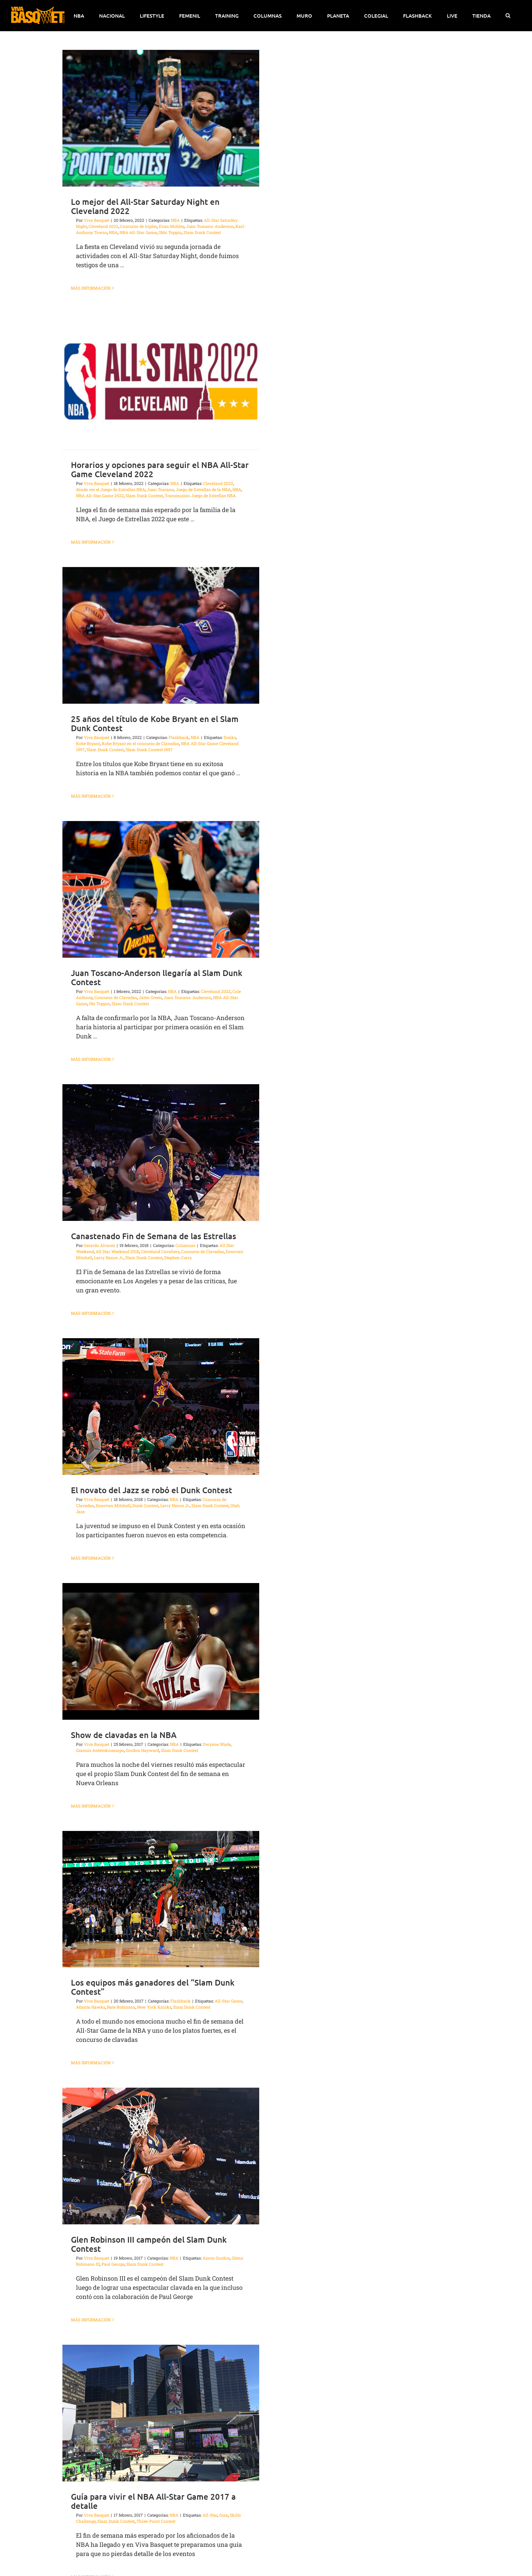 The image size is (532, 2576). I want to click on Más información [More on Los equipos más ganadores del “Slam Dunk Contest”], so click(91, 2062).